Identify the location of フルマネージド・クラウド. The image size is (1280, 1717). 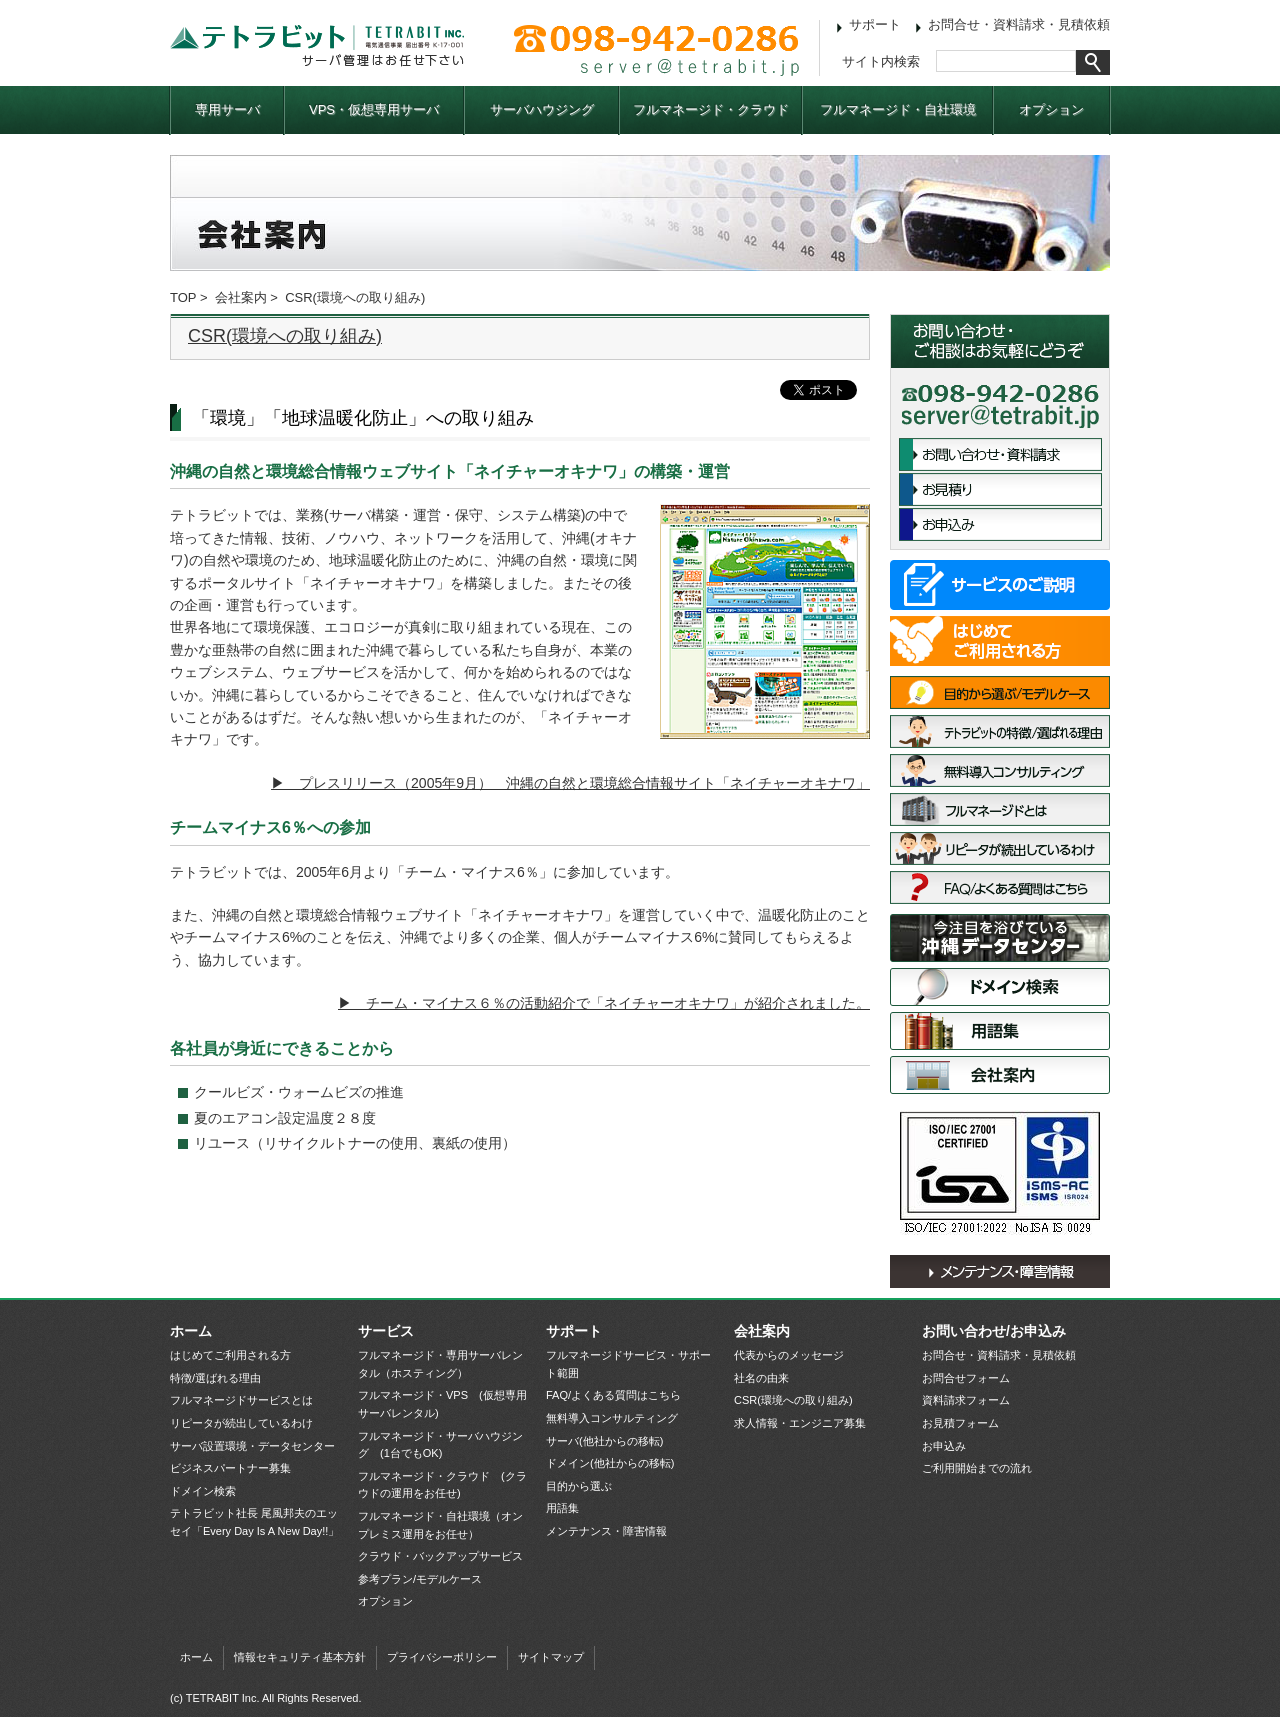
(711, 109).